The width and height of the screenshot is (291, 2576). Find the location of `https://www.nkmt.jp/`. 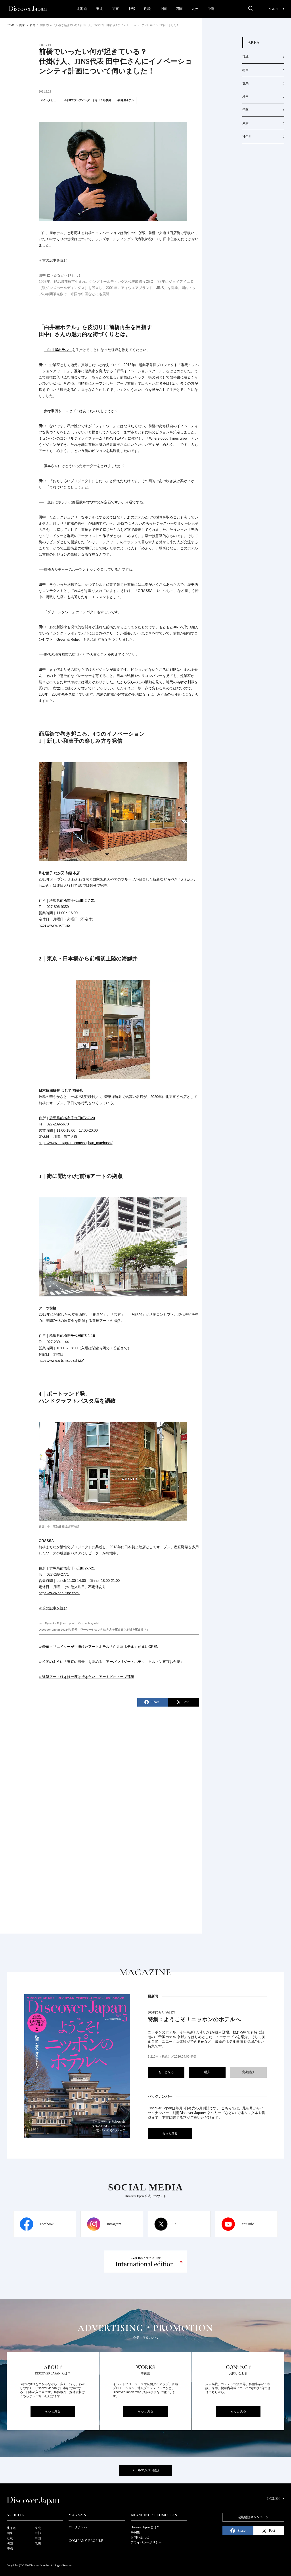

https://www.nkmt.jp/ is located at coordinates (54, 925).